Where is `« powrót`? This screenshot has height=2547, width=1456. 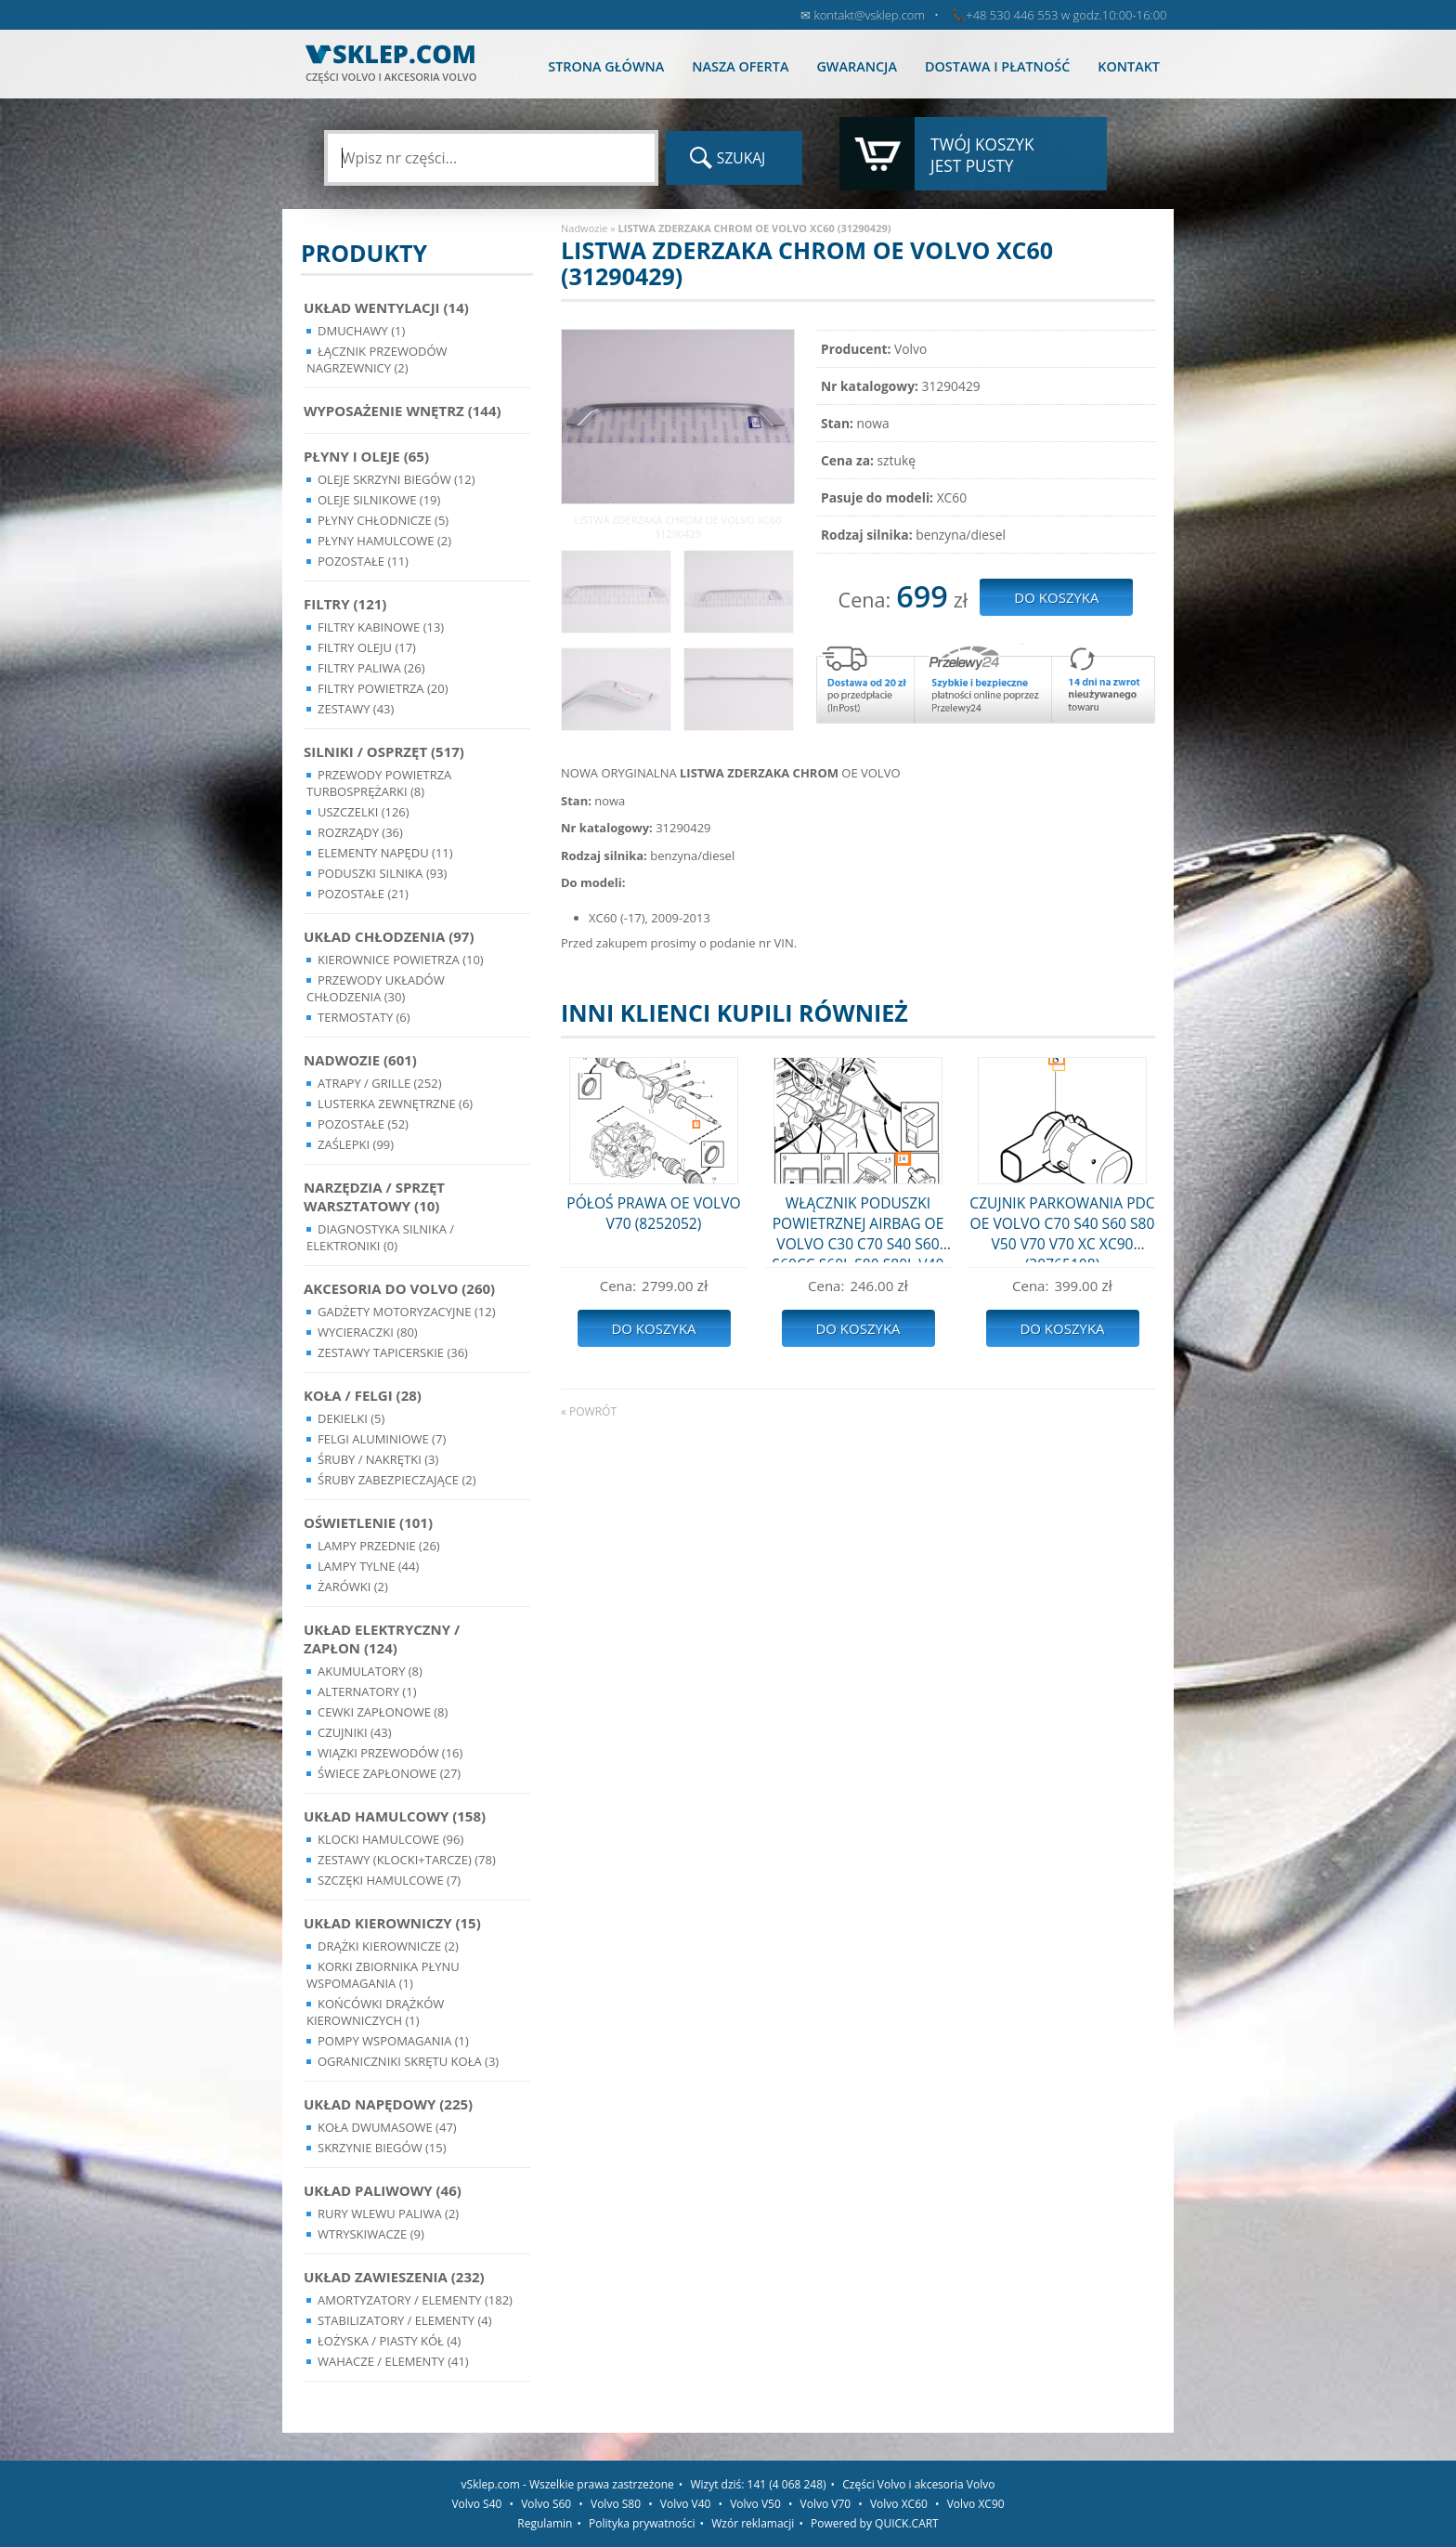
« powrót is located at coordinates (589, 1411).